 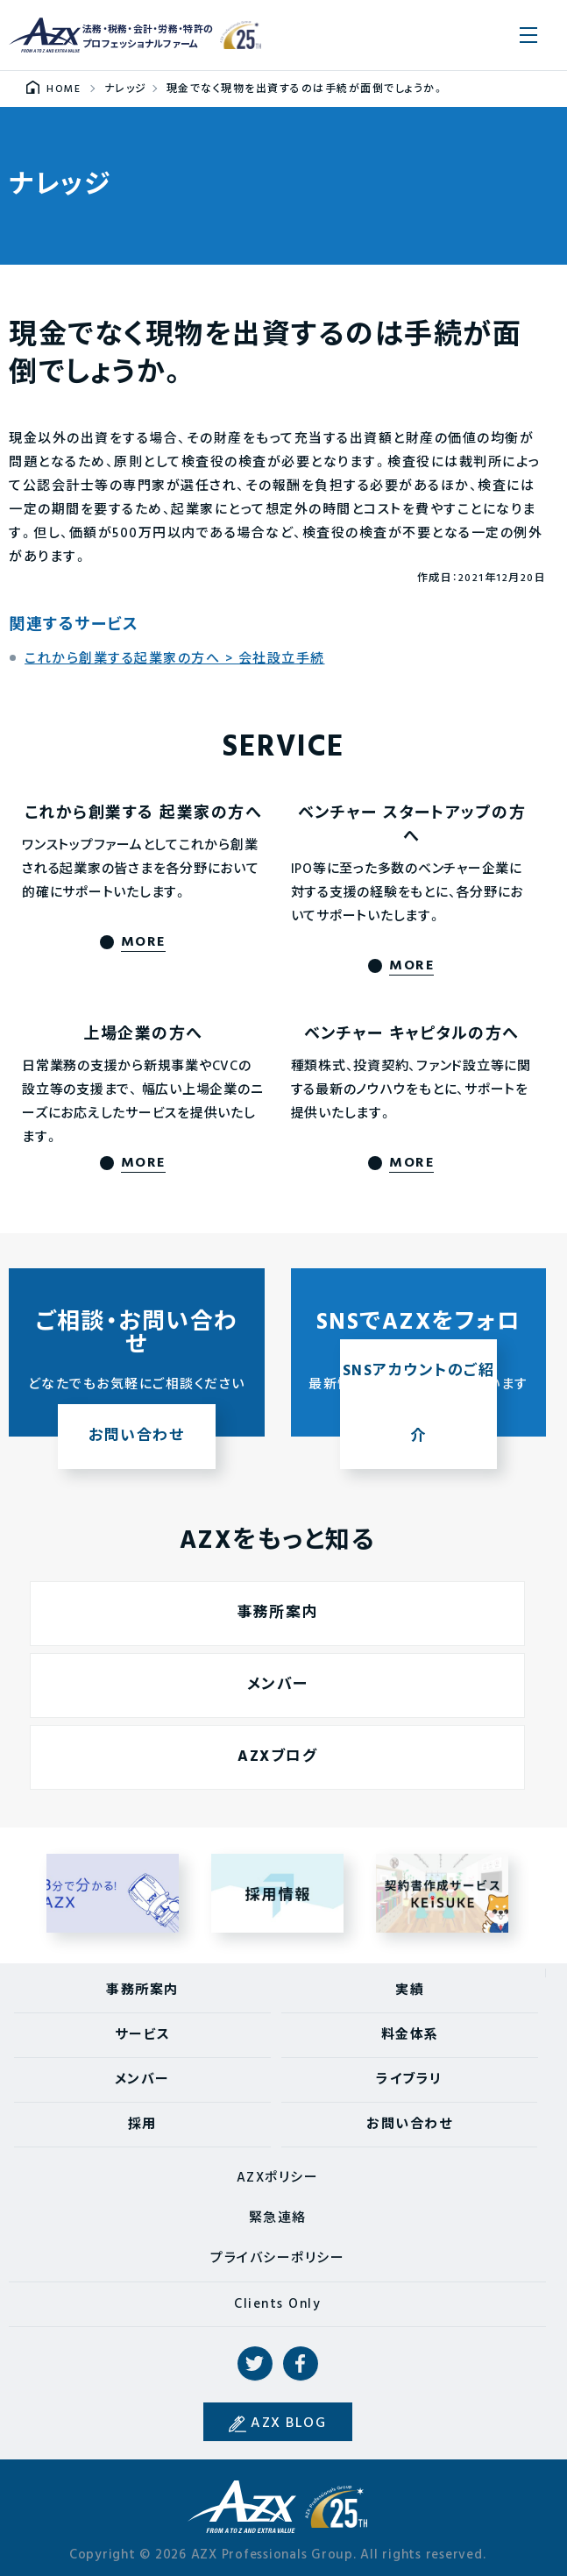 I want to click on 採用, so click(x=142, y=2124).